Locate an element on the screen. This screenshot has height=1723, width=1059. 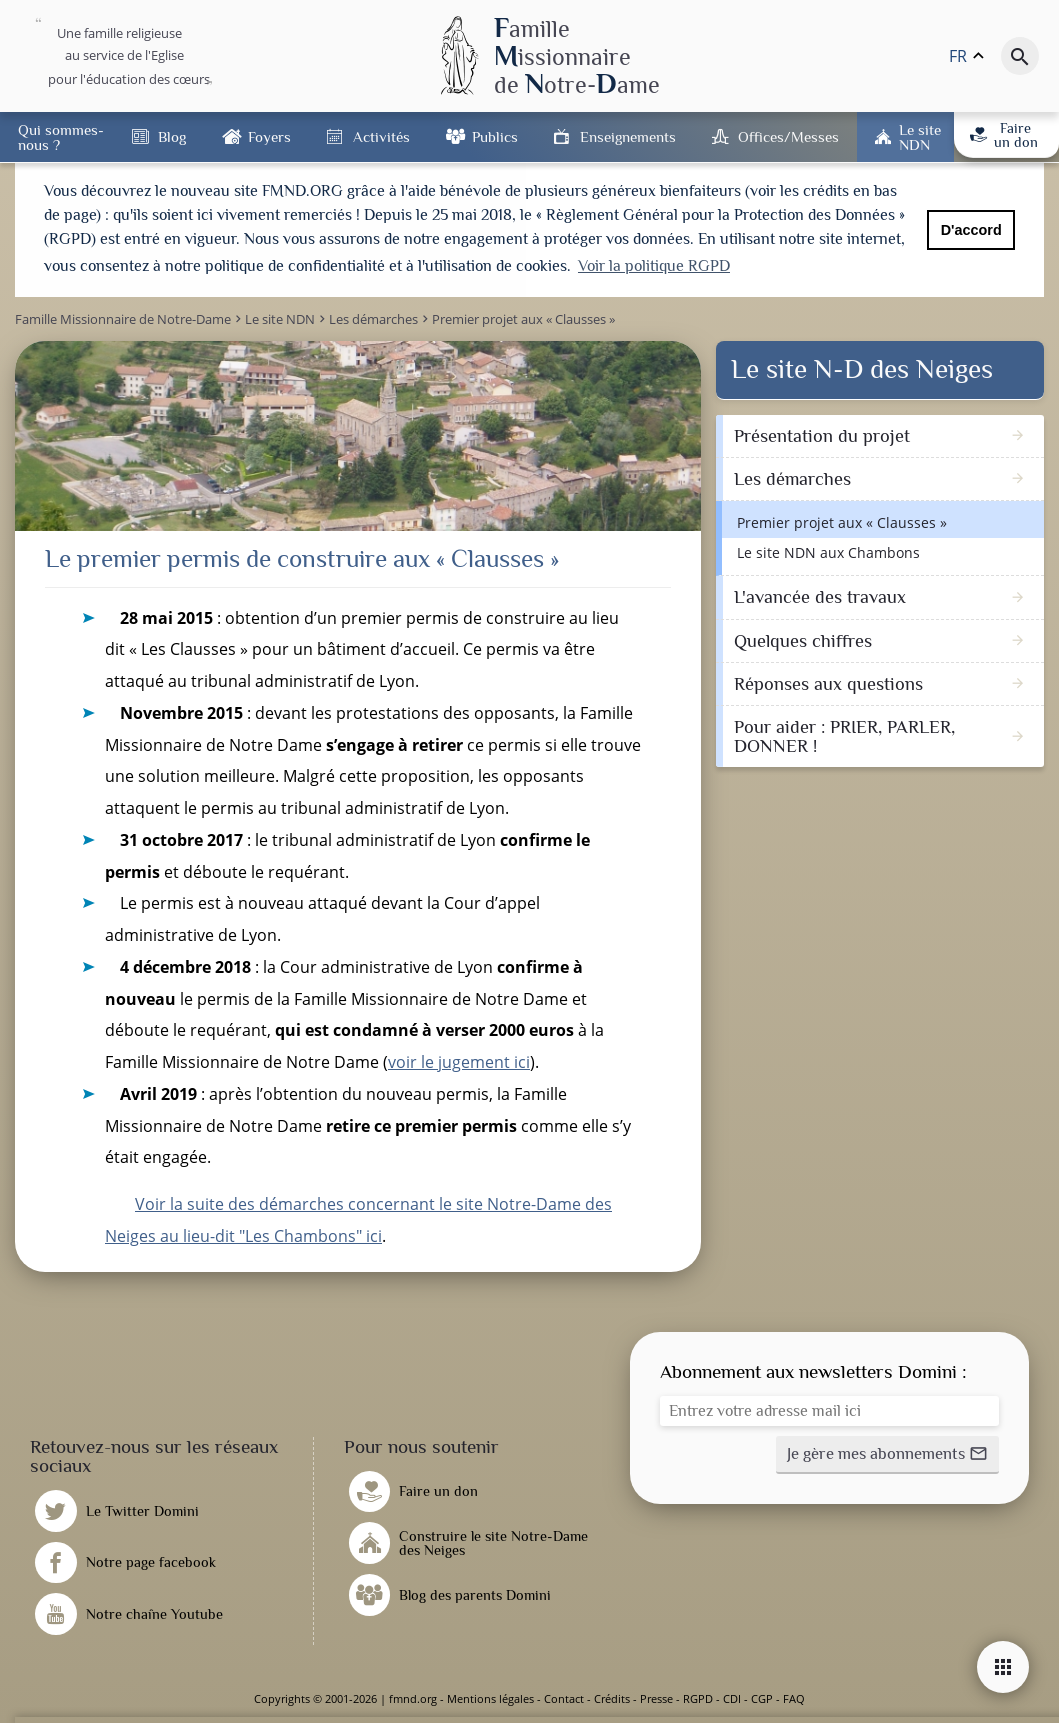
Enseignements is located at coordinates (628, 136).